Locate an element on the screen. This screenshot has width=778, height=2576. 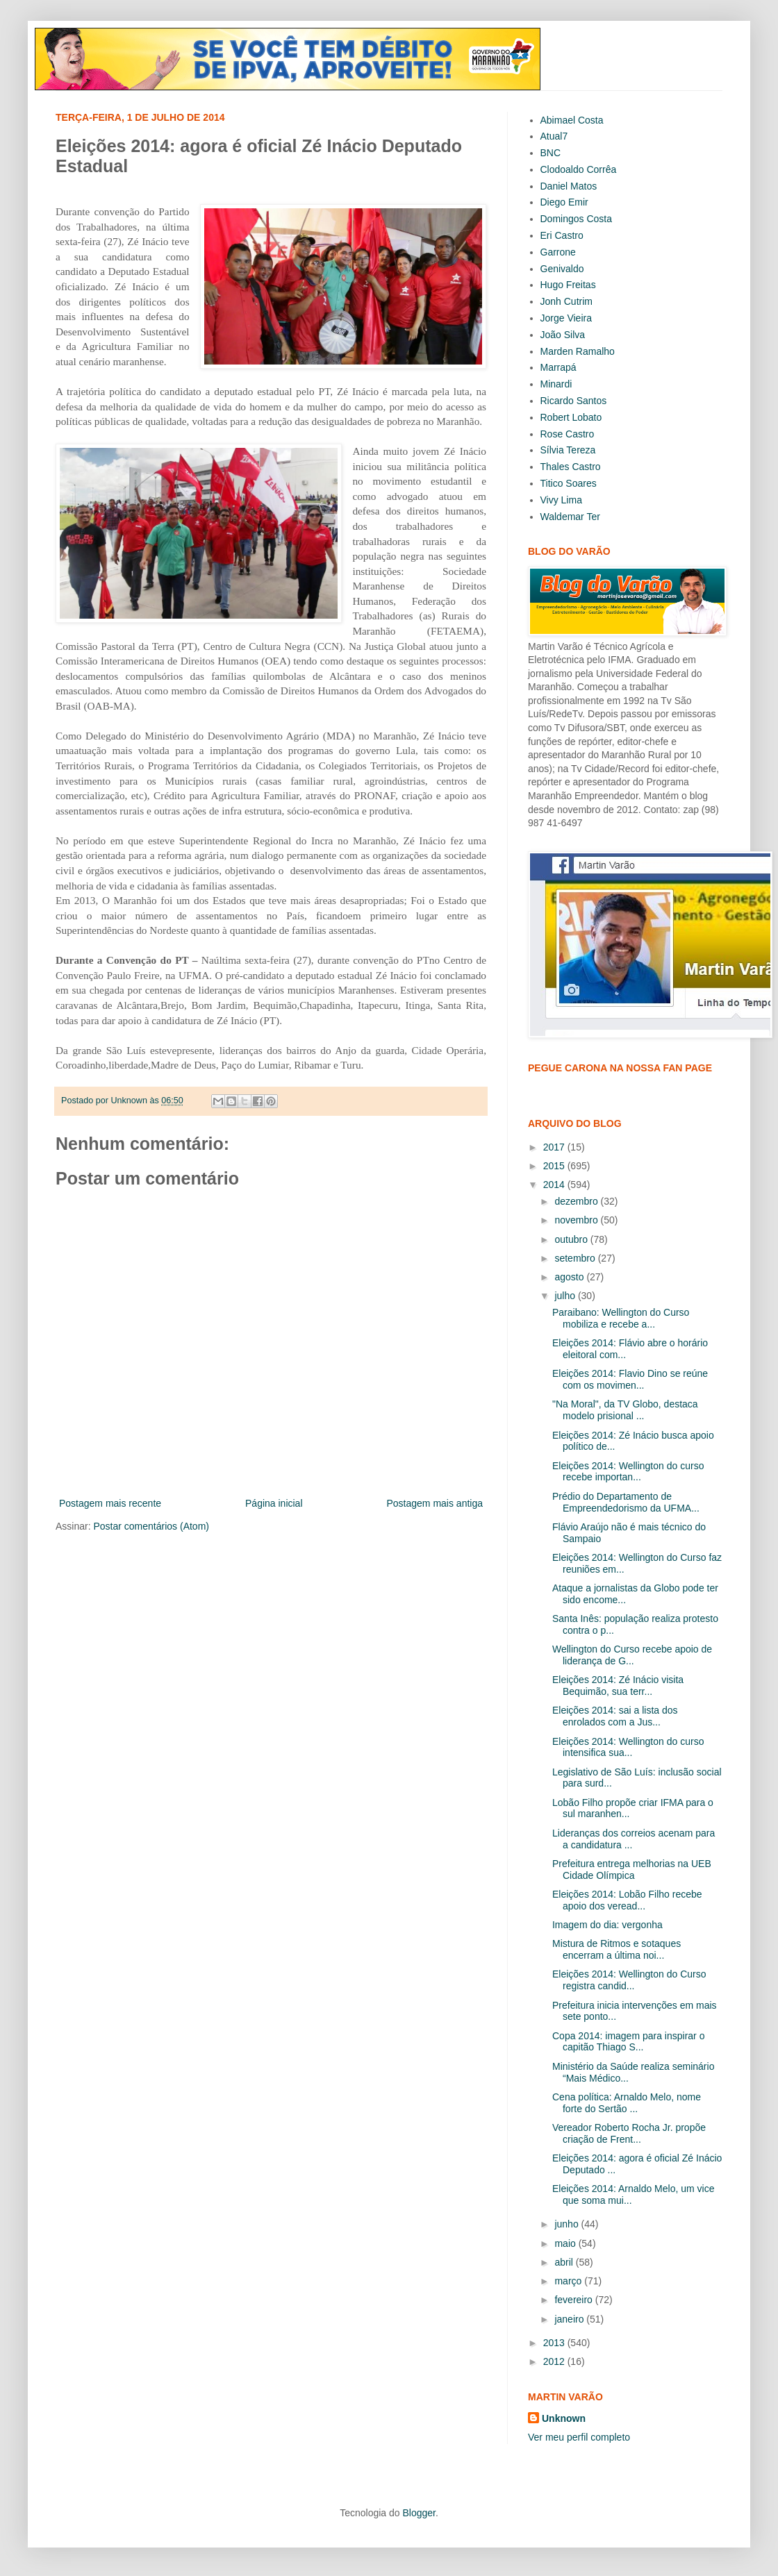
Titico Soares is located at coordinates (568, 483).